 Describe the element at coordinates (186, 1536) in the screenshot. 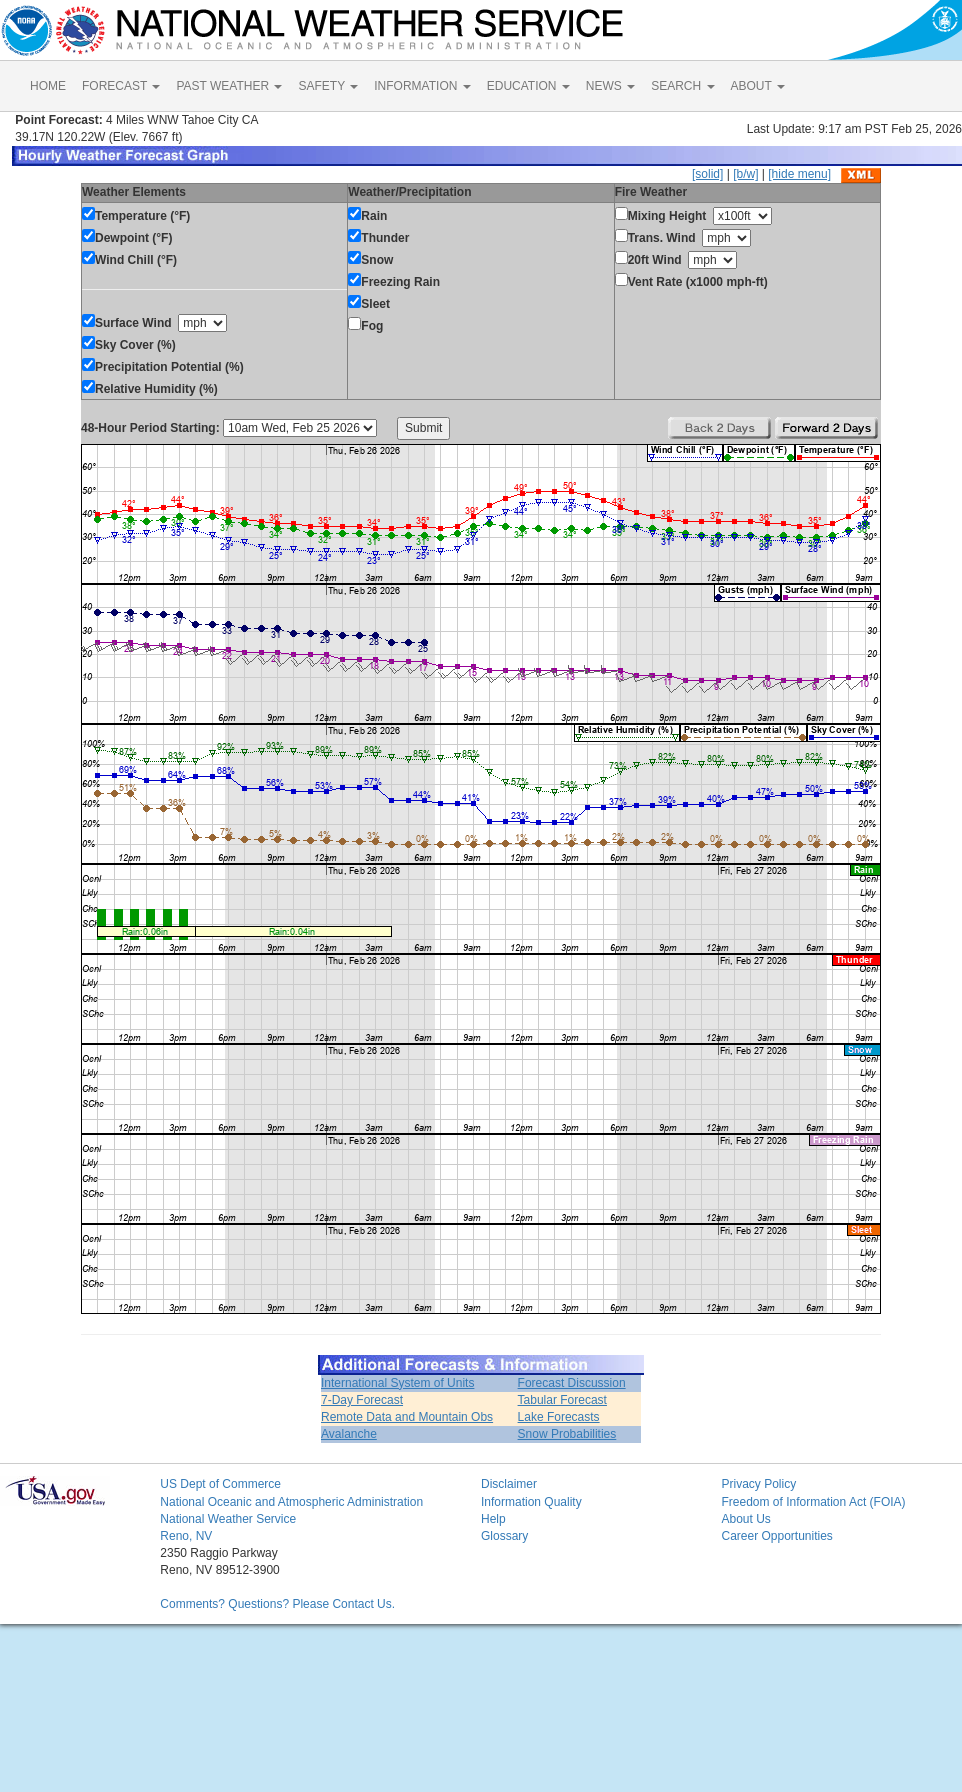

I see `Reno, NV` at that location.